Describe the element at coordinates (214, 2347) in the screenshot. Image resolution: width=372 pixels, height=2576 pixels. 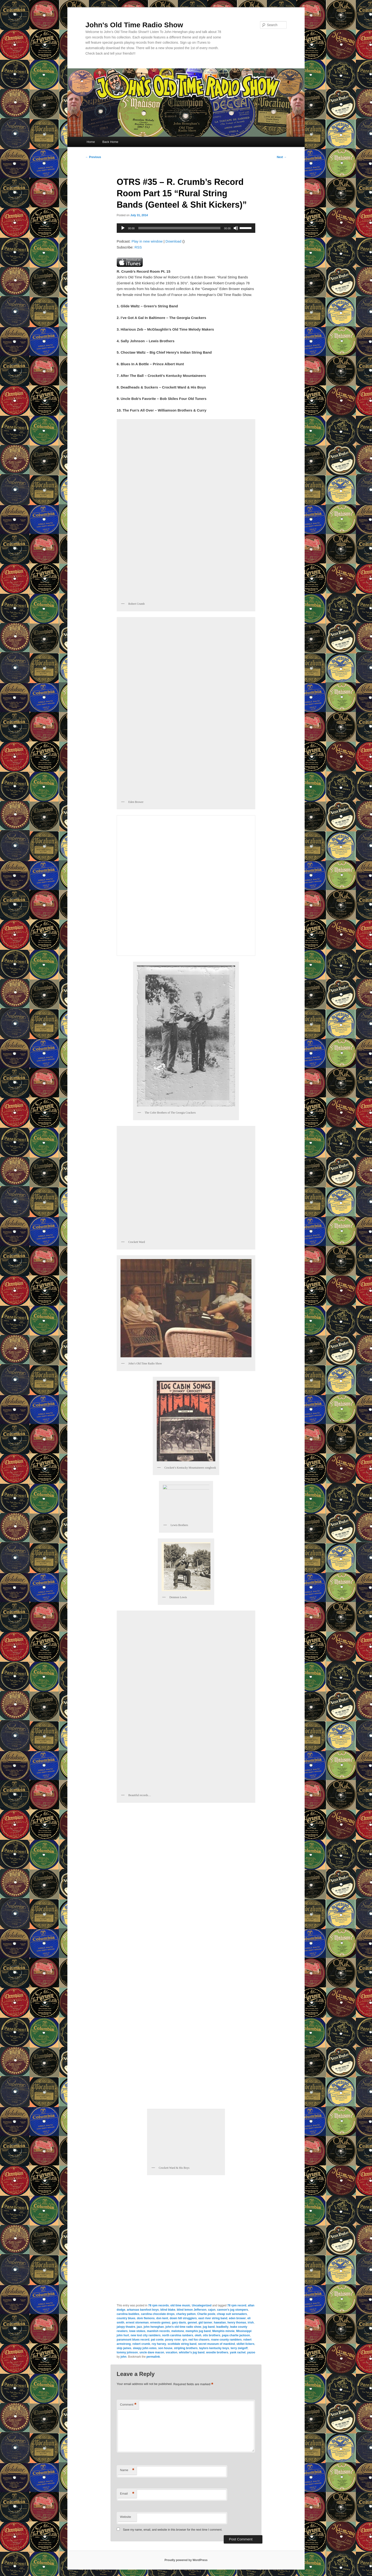
I see `taylors kentucky boys` at that location.